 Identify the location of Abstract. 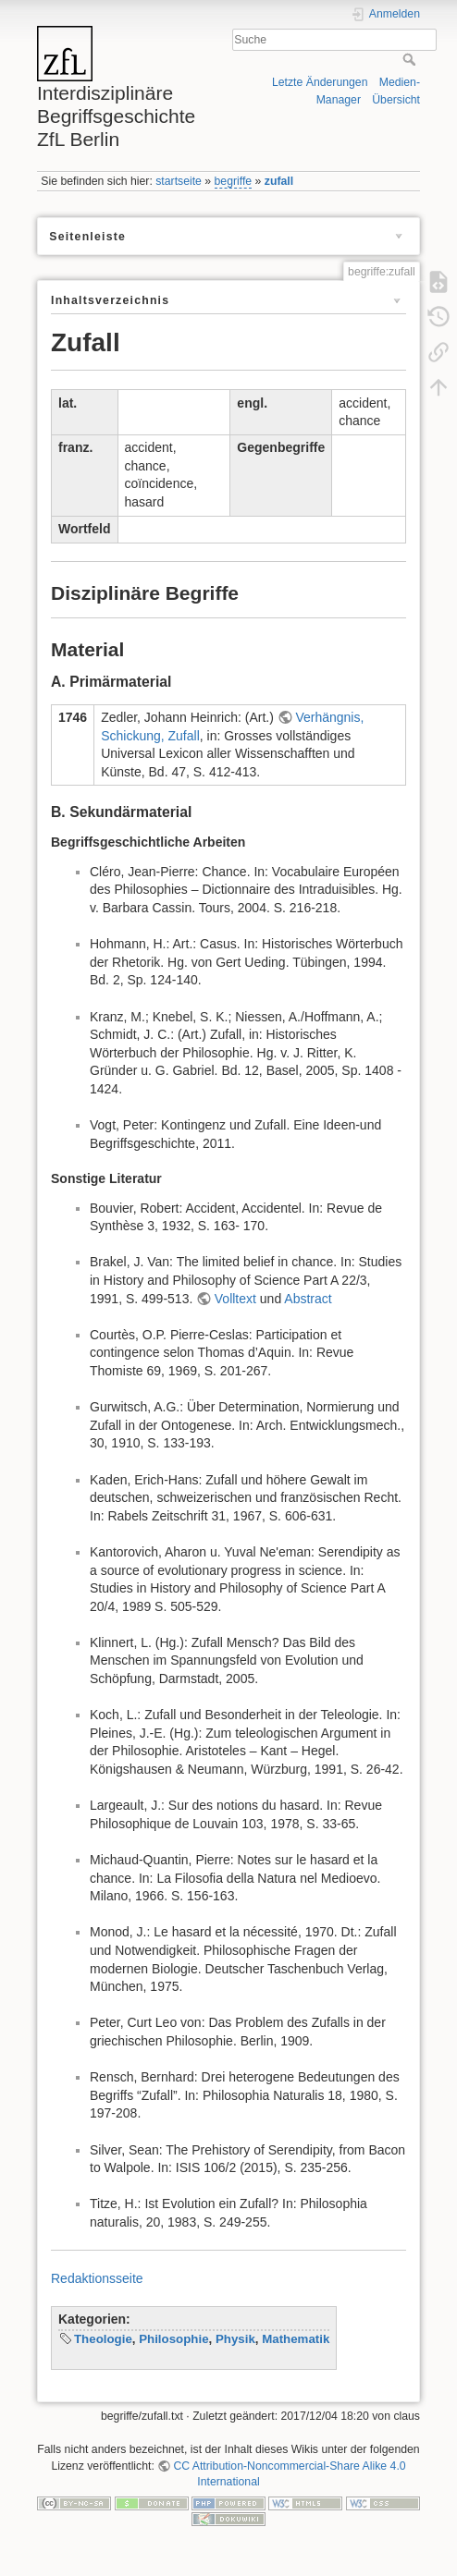
(307, 1298).